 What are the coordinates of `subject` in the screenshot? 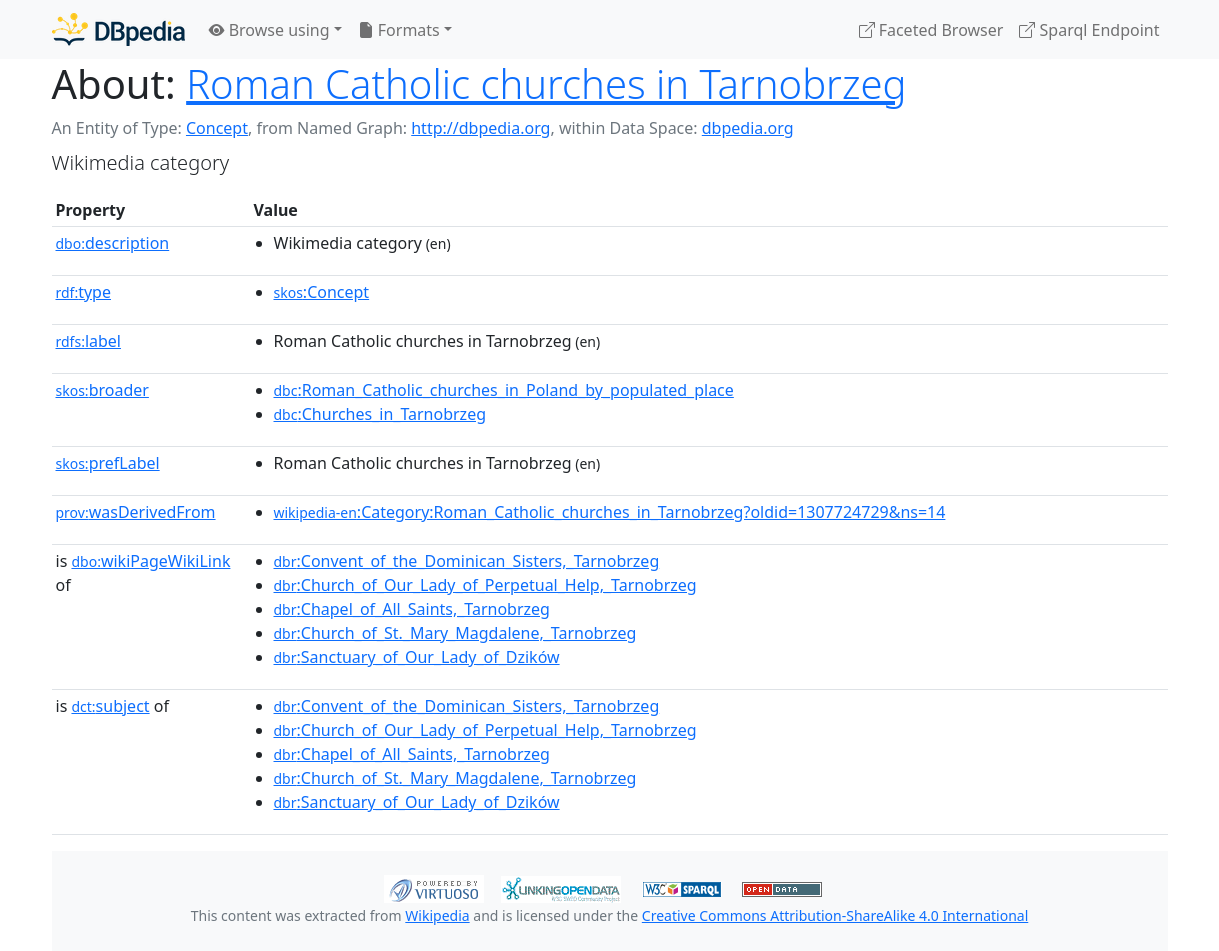 It's located at (110, 706).